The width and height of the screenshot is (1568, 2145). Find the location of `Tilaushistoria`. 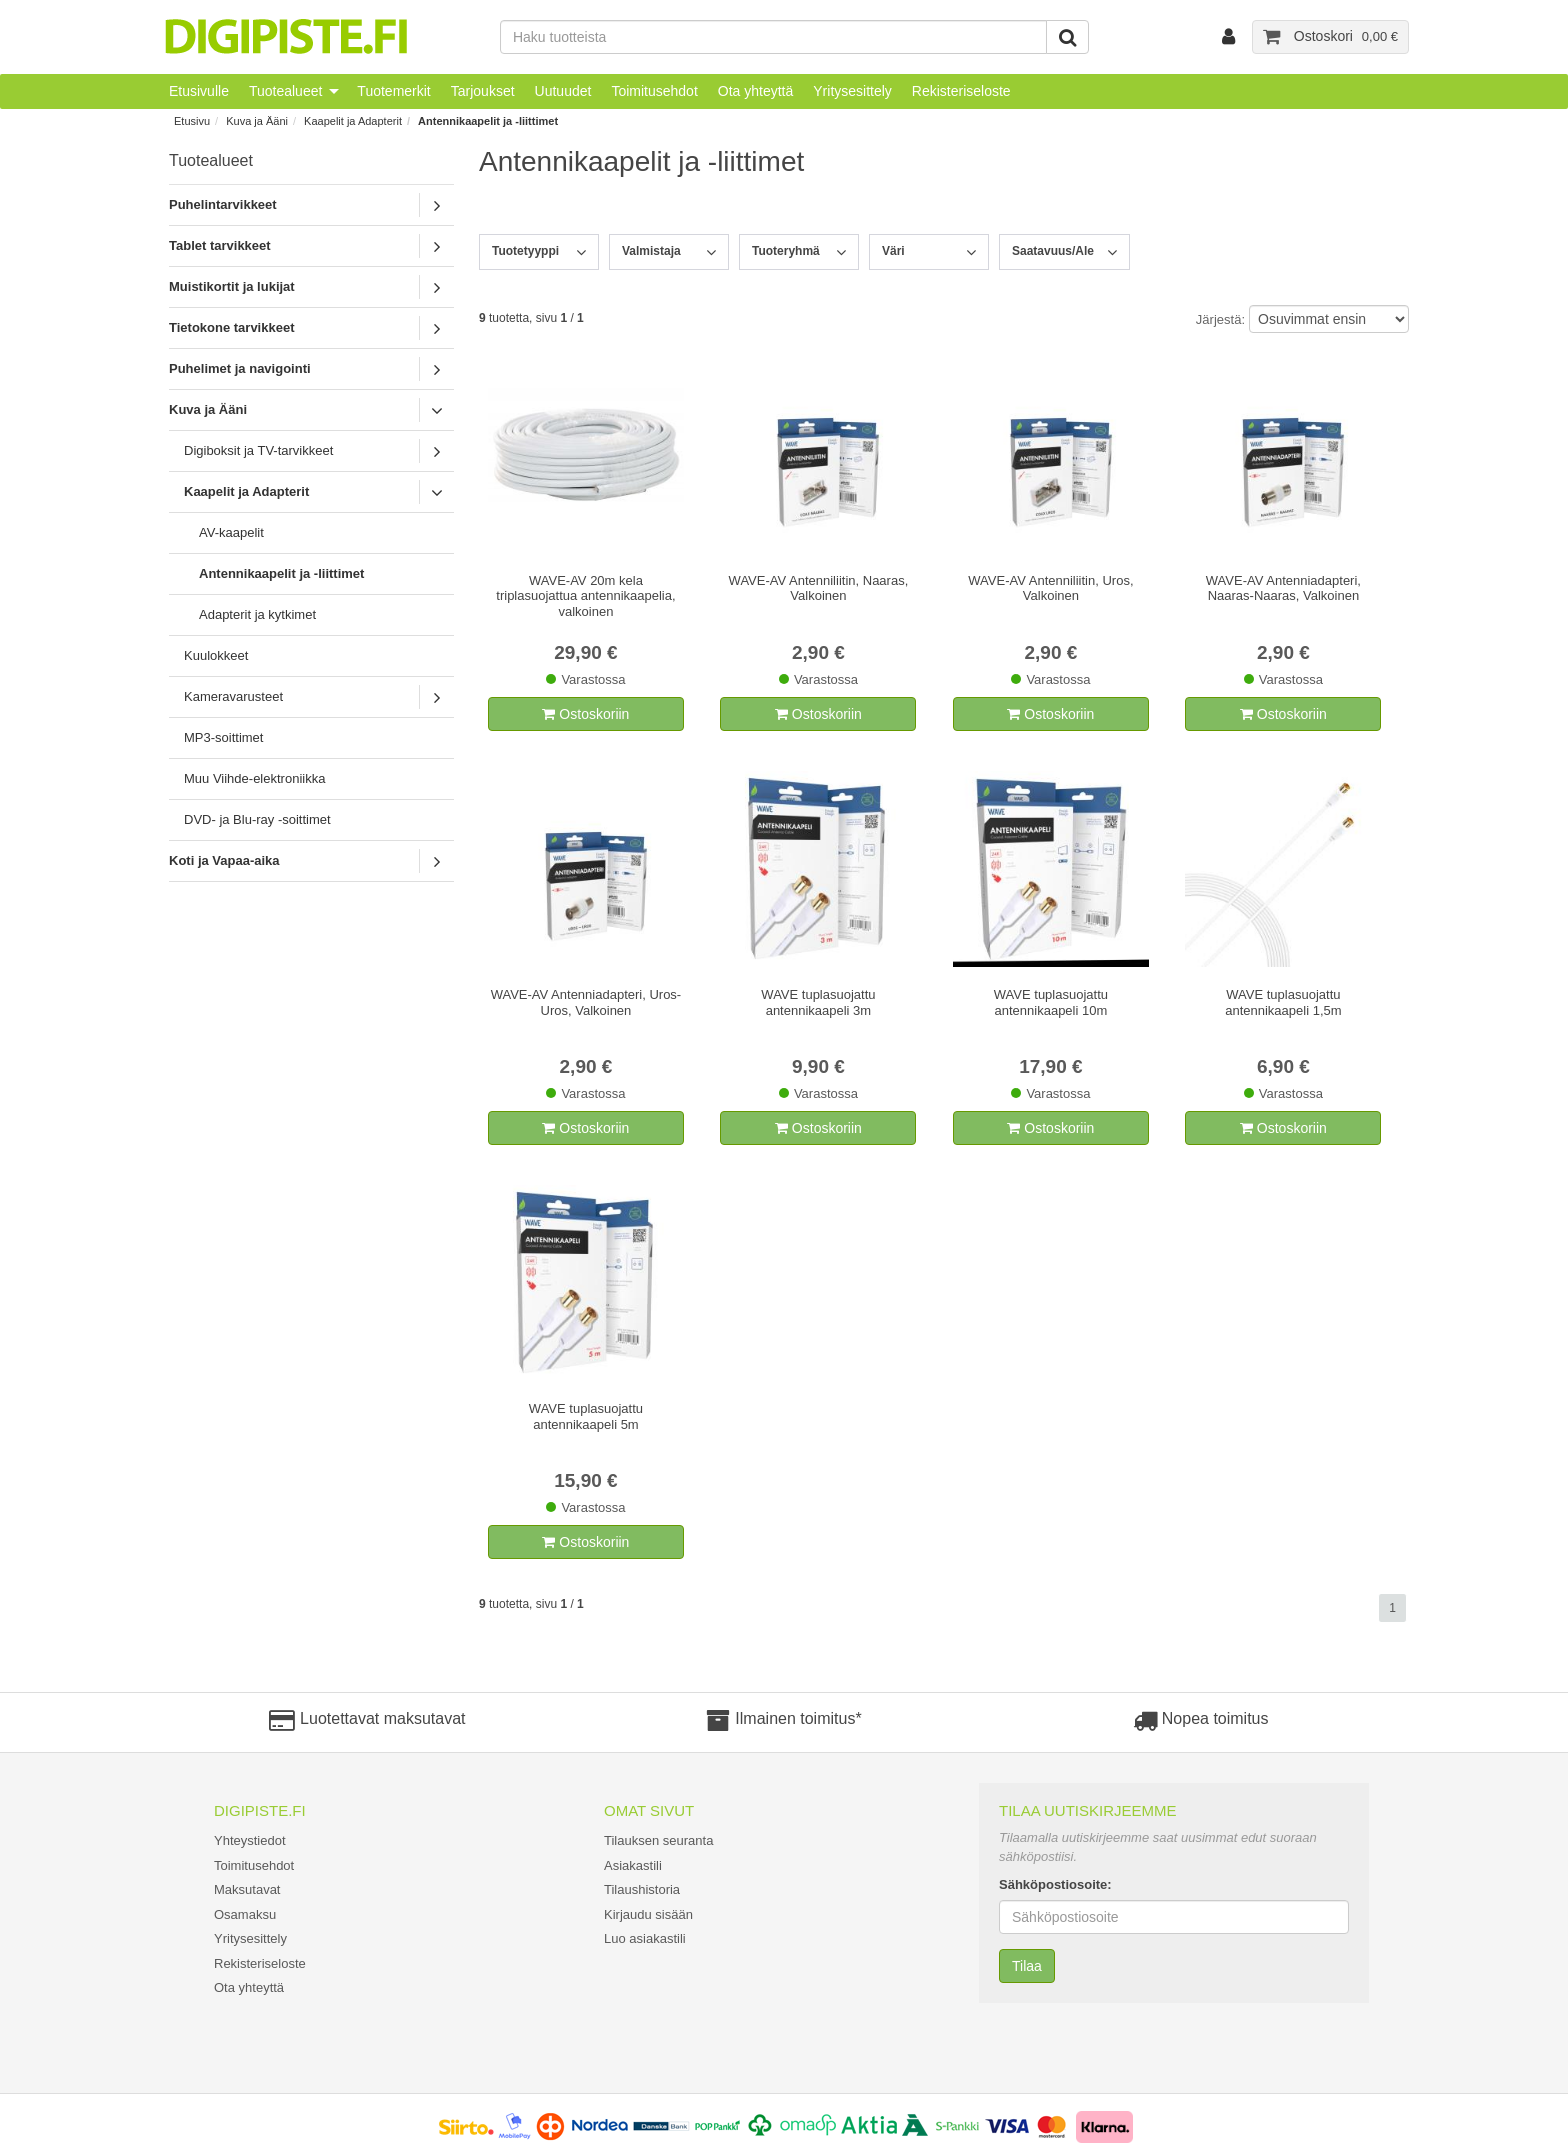

Tilaushistoria is located at coordinates (642, 1889).